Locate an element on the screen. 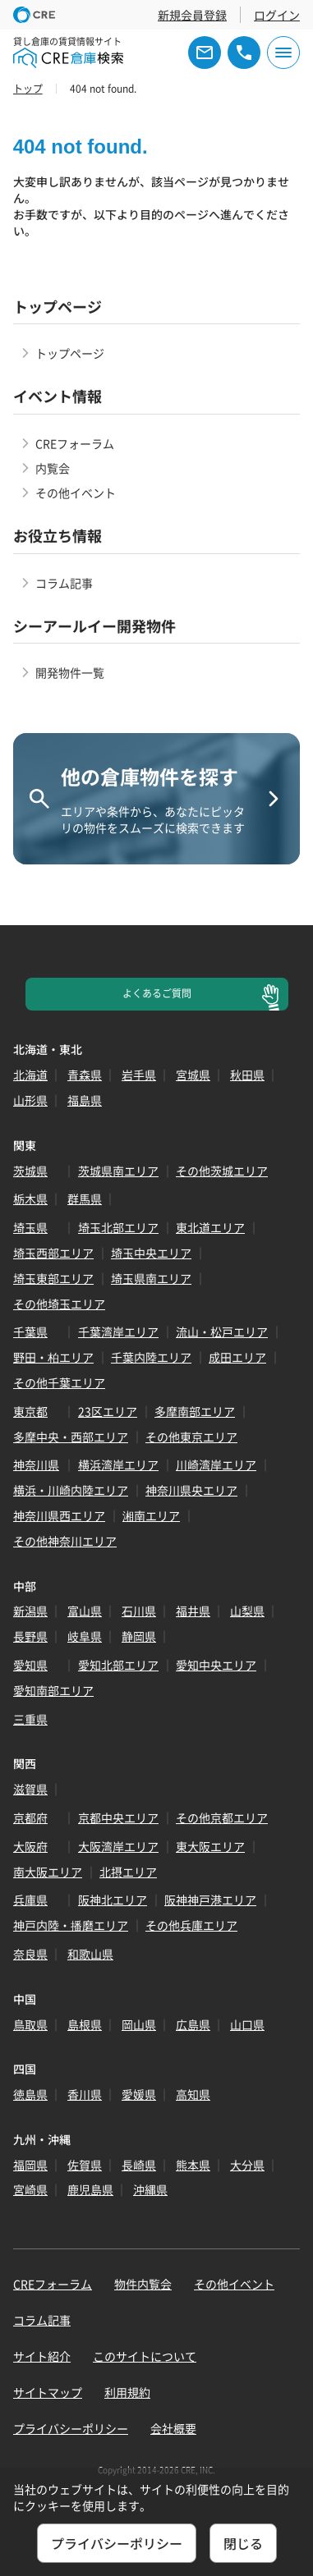 This screenshot has width=313, height=2576. 横浜湾岸エリア is located at coordinates (118, 1464).